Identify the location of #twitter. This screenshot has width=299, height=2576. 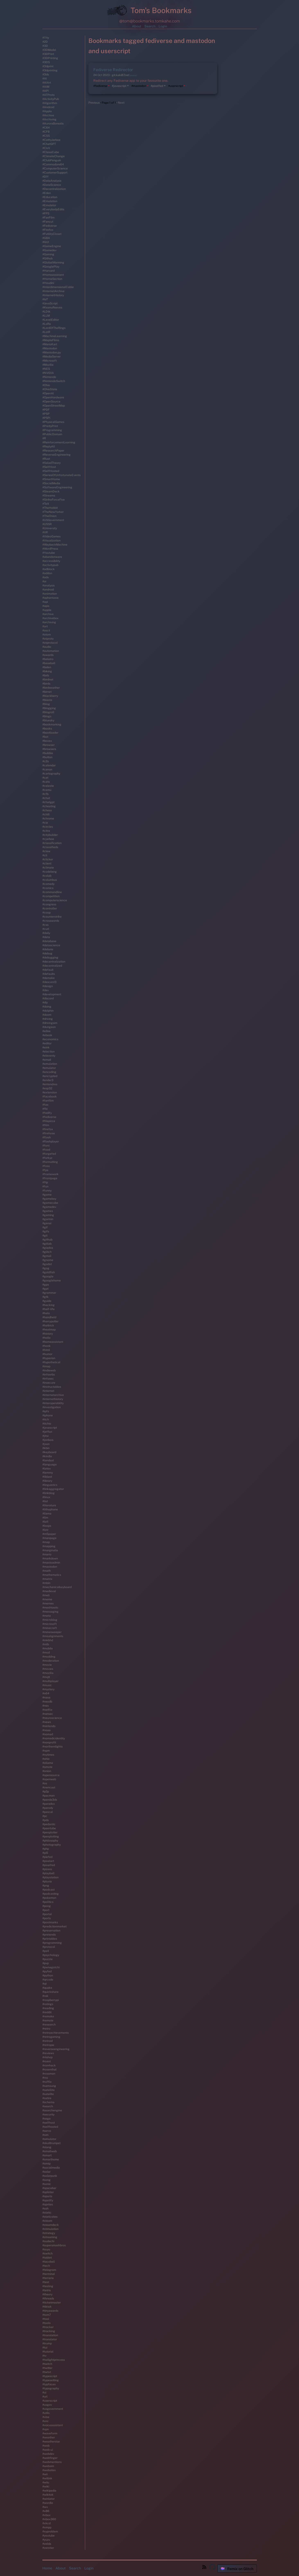
(47, 2368).